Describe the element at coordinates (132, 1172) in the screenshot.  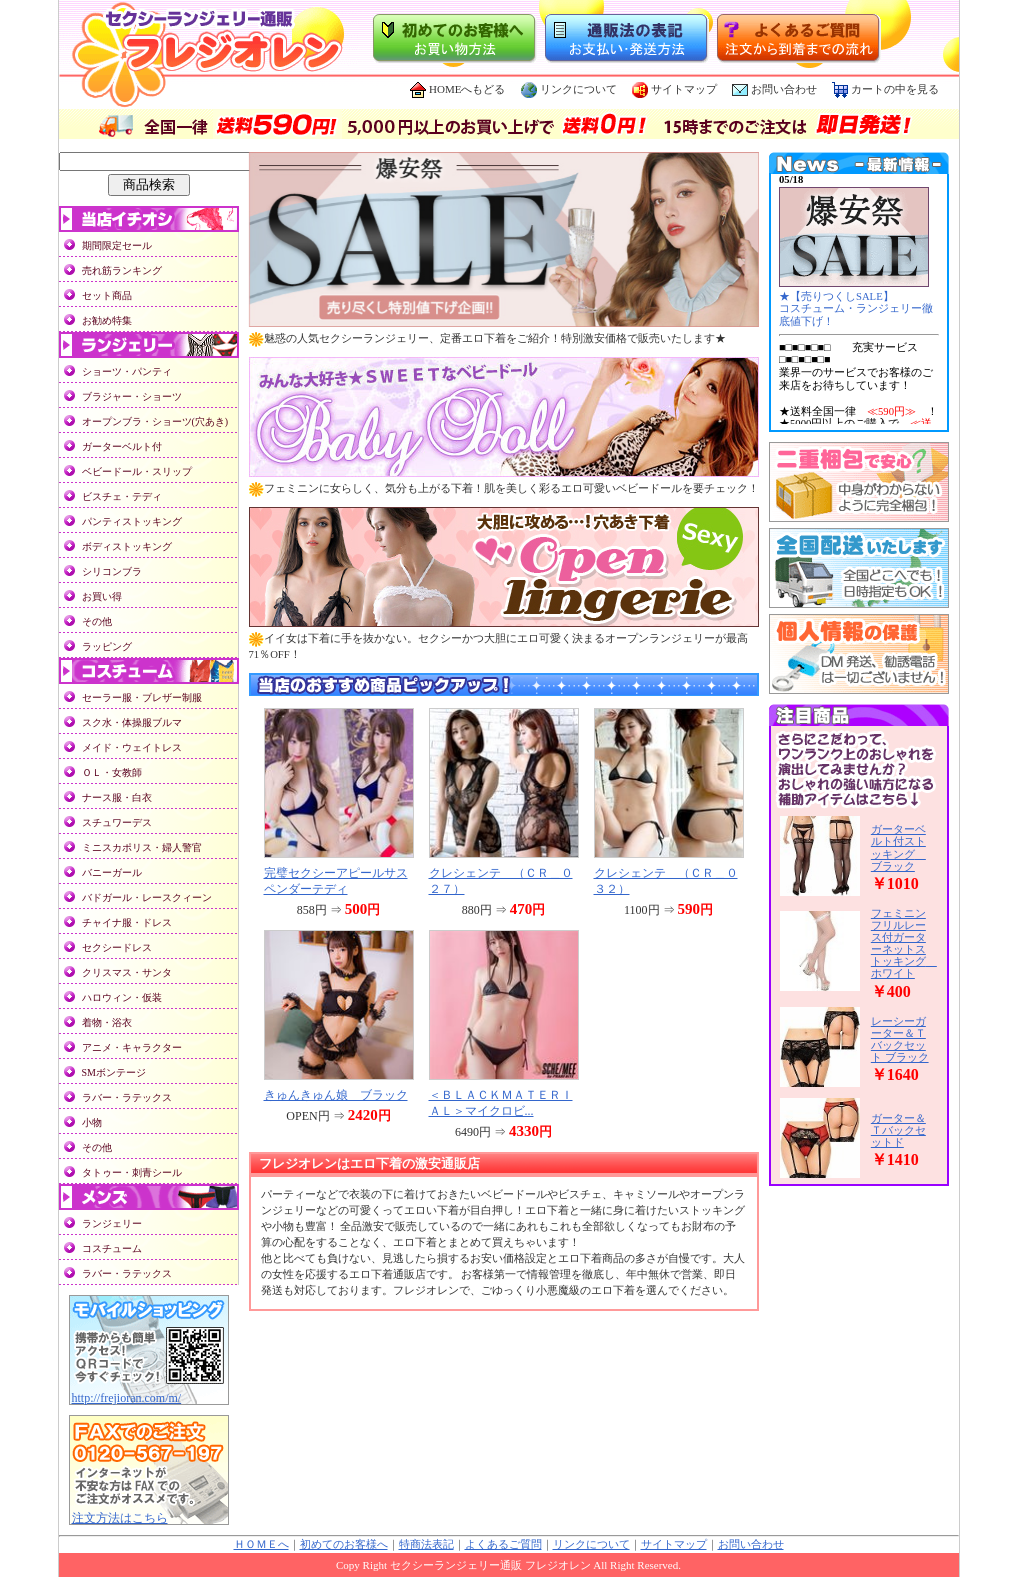
I see `タトゥー・刺青シール` at that location.